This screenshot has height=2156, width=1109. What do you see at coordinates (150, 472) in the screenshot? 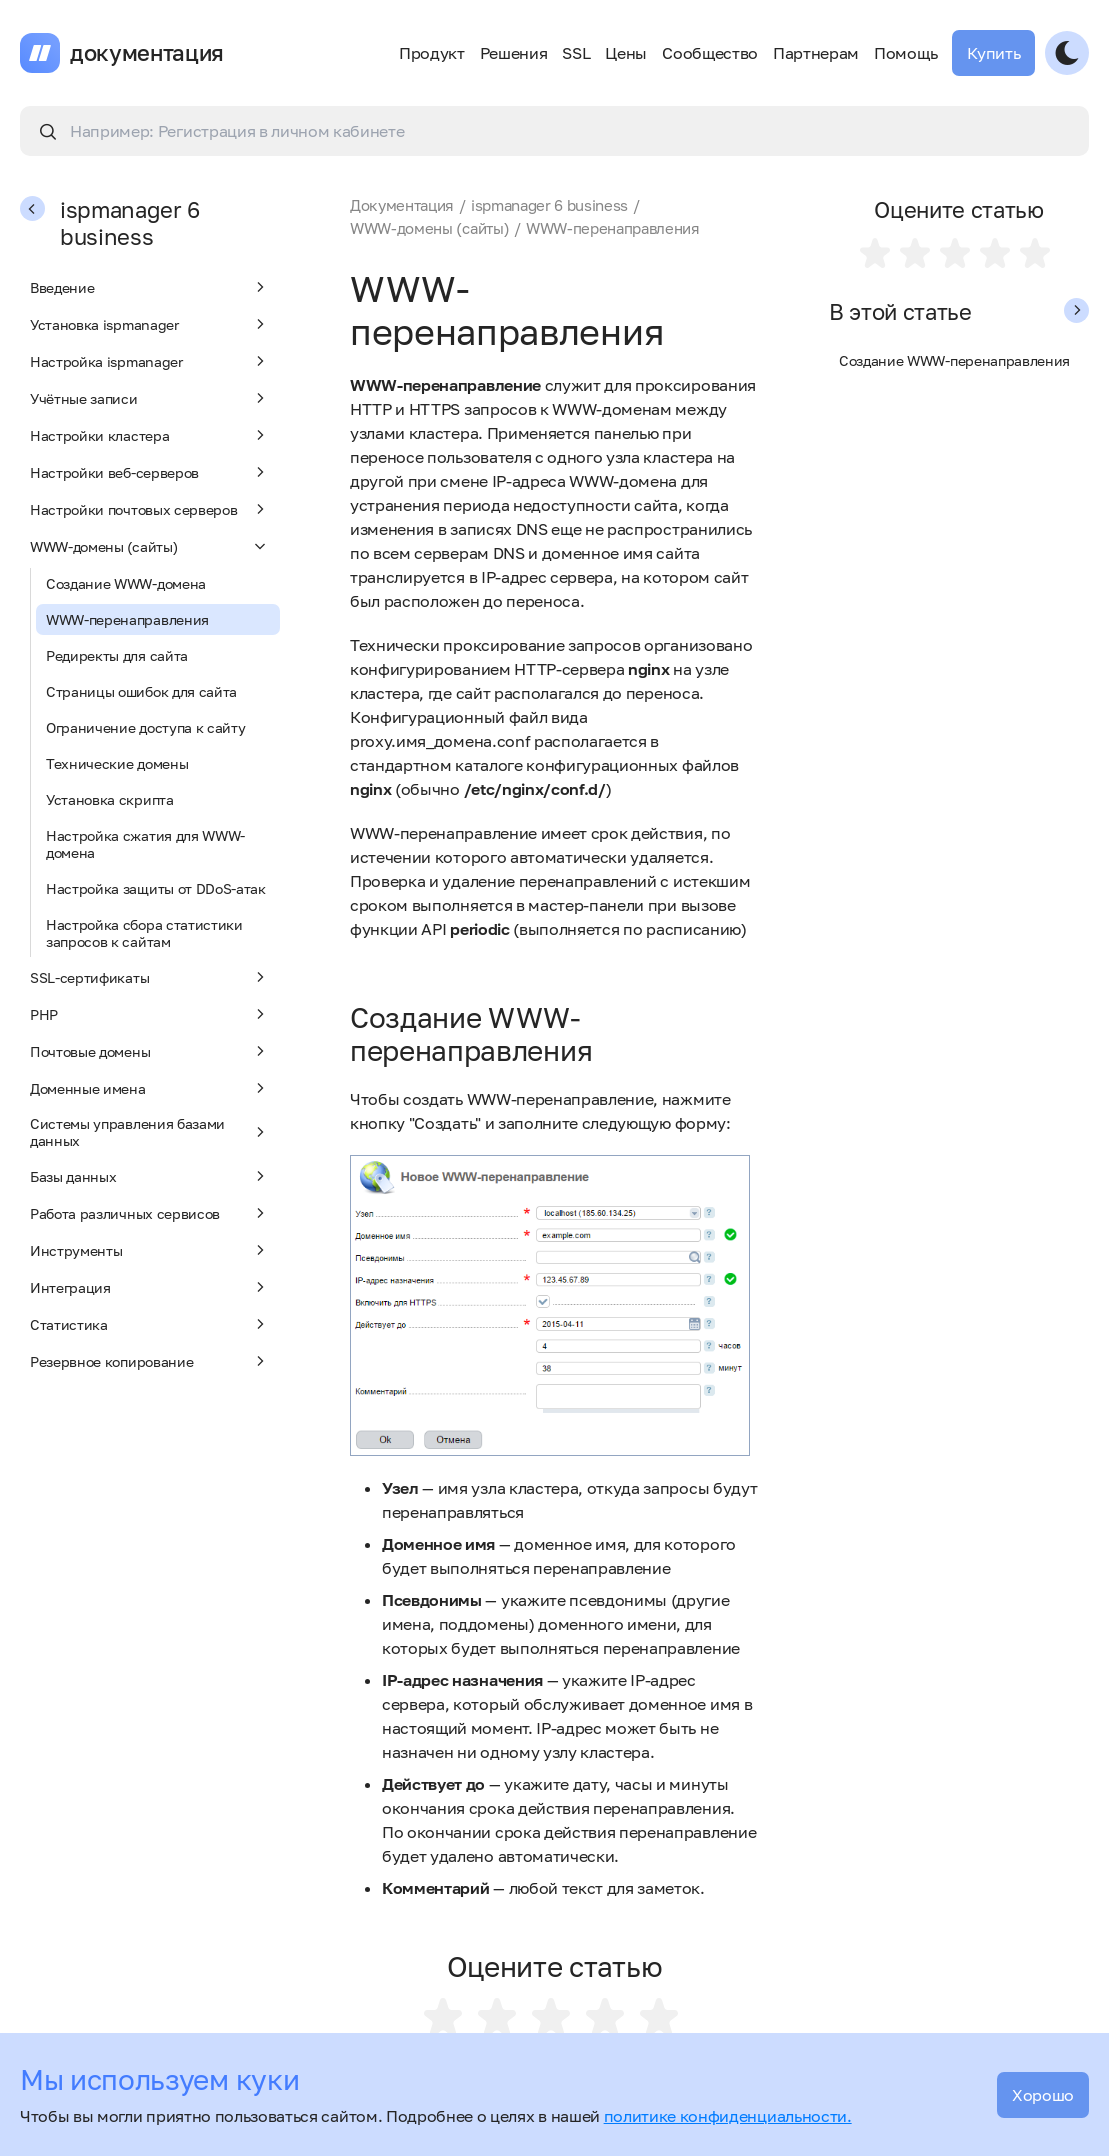
I see `Настройки веб-серверов` at bounding box center [150, 472].